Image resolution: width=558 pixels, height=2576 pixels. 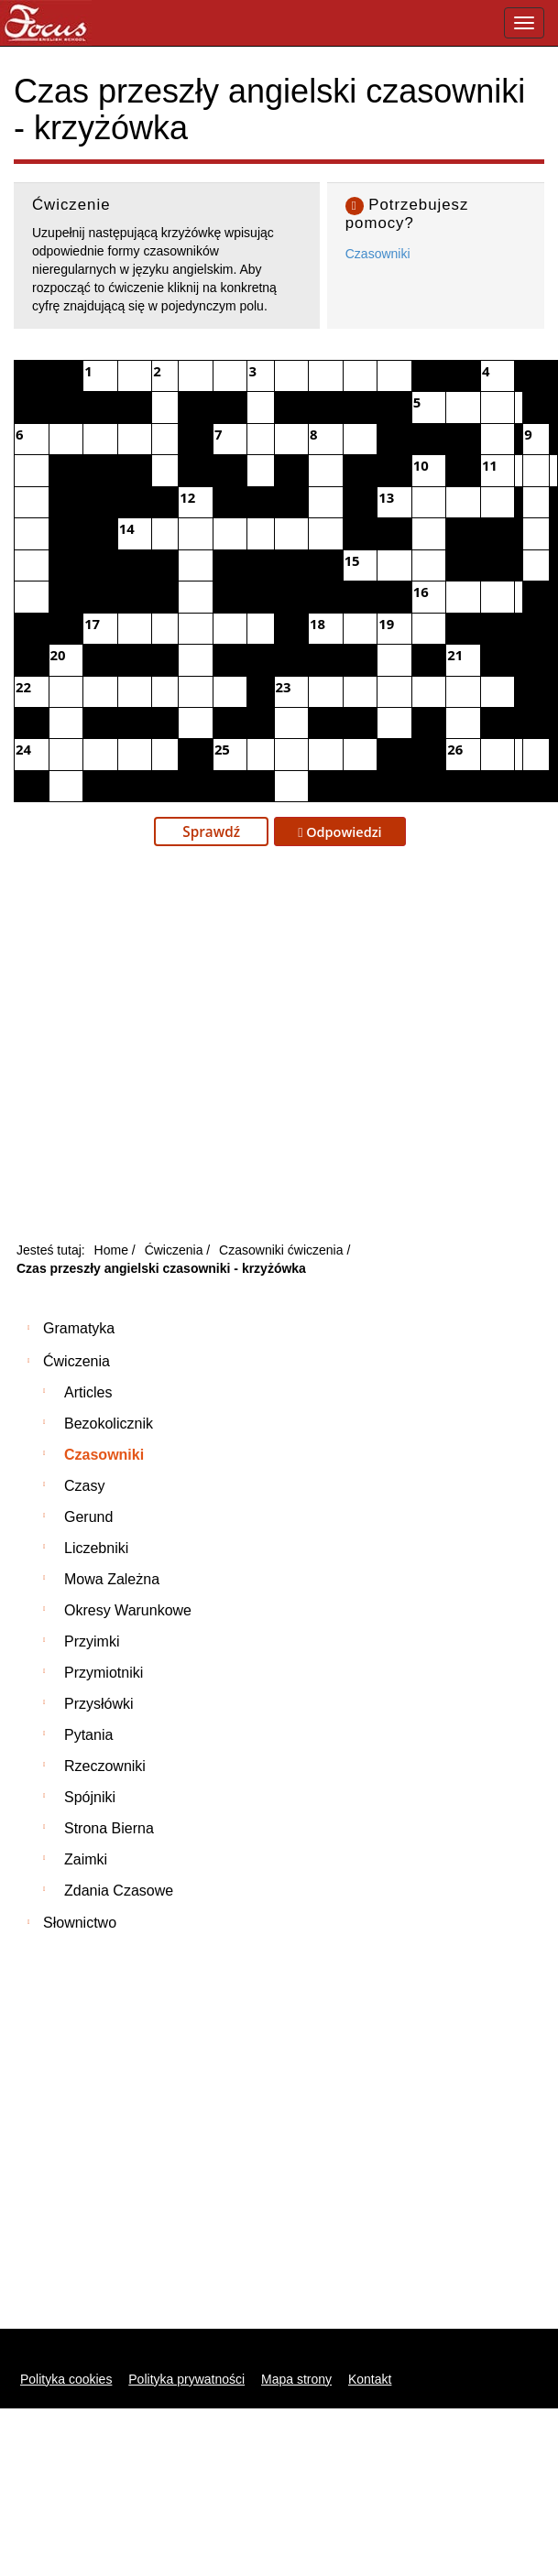 What do you see at coordinates (352, 560) in the screenshot?
I see `15` at bounding box center [352, 560].